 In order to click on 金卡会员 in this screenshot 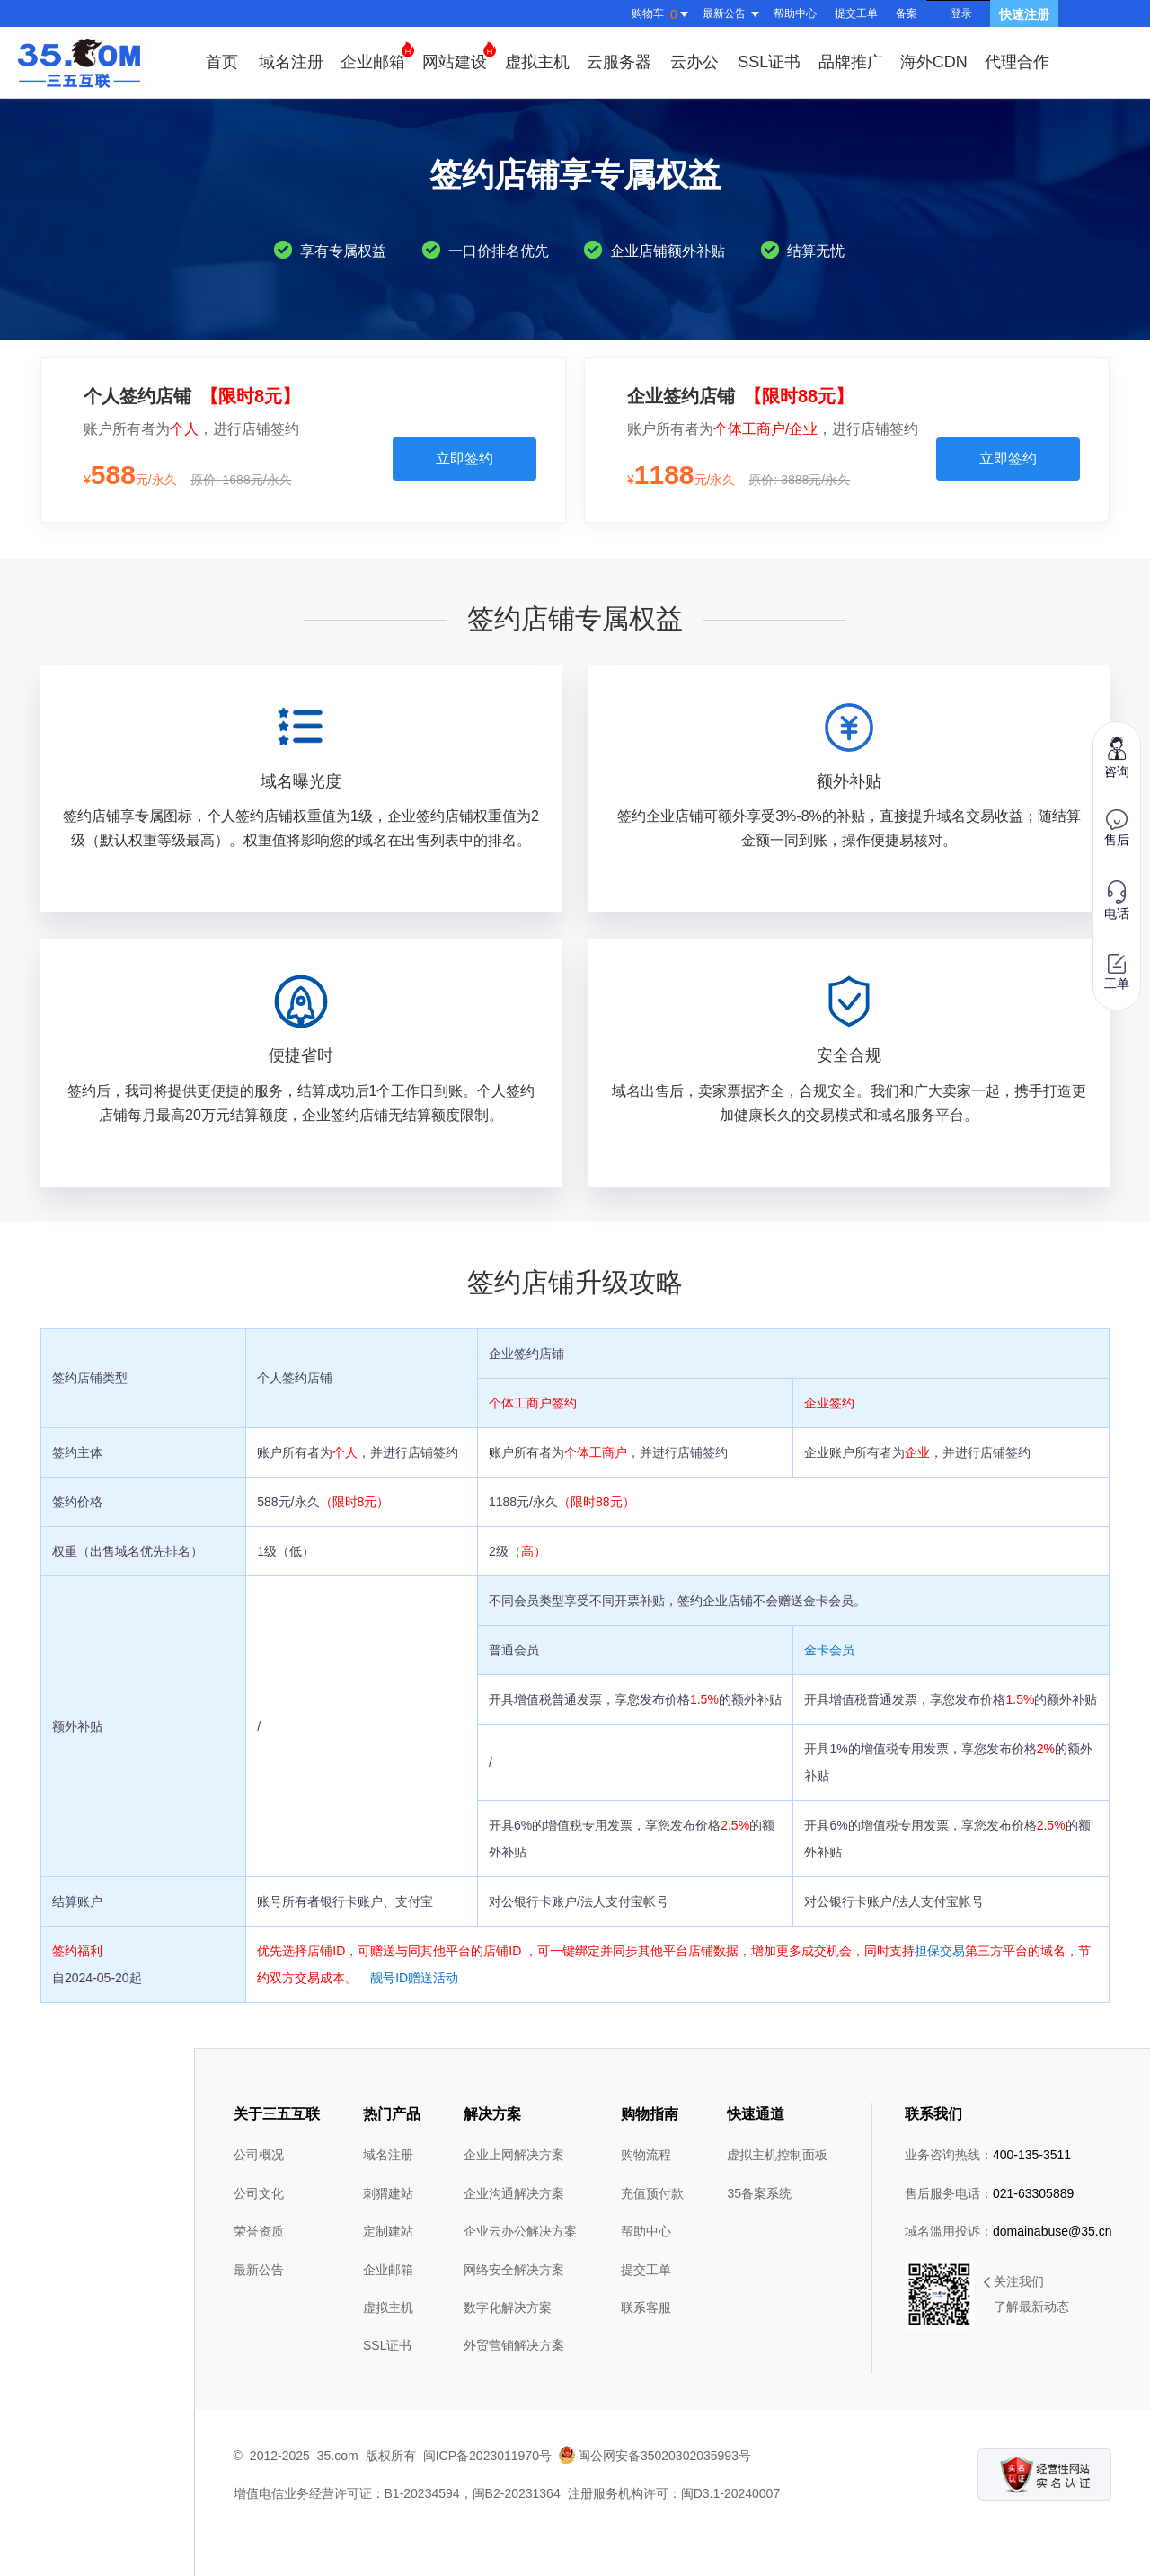, I will do `click(829, 1650)`.